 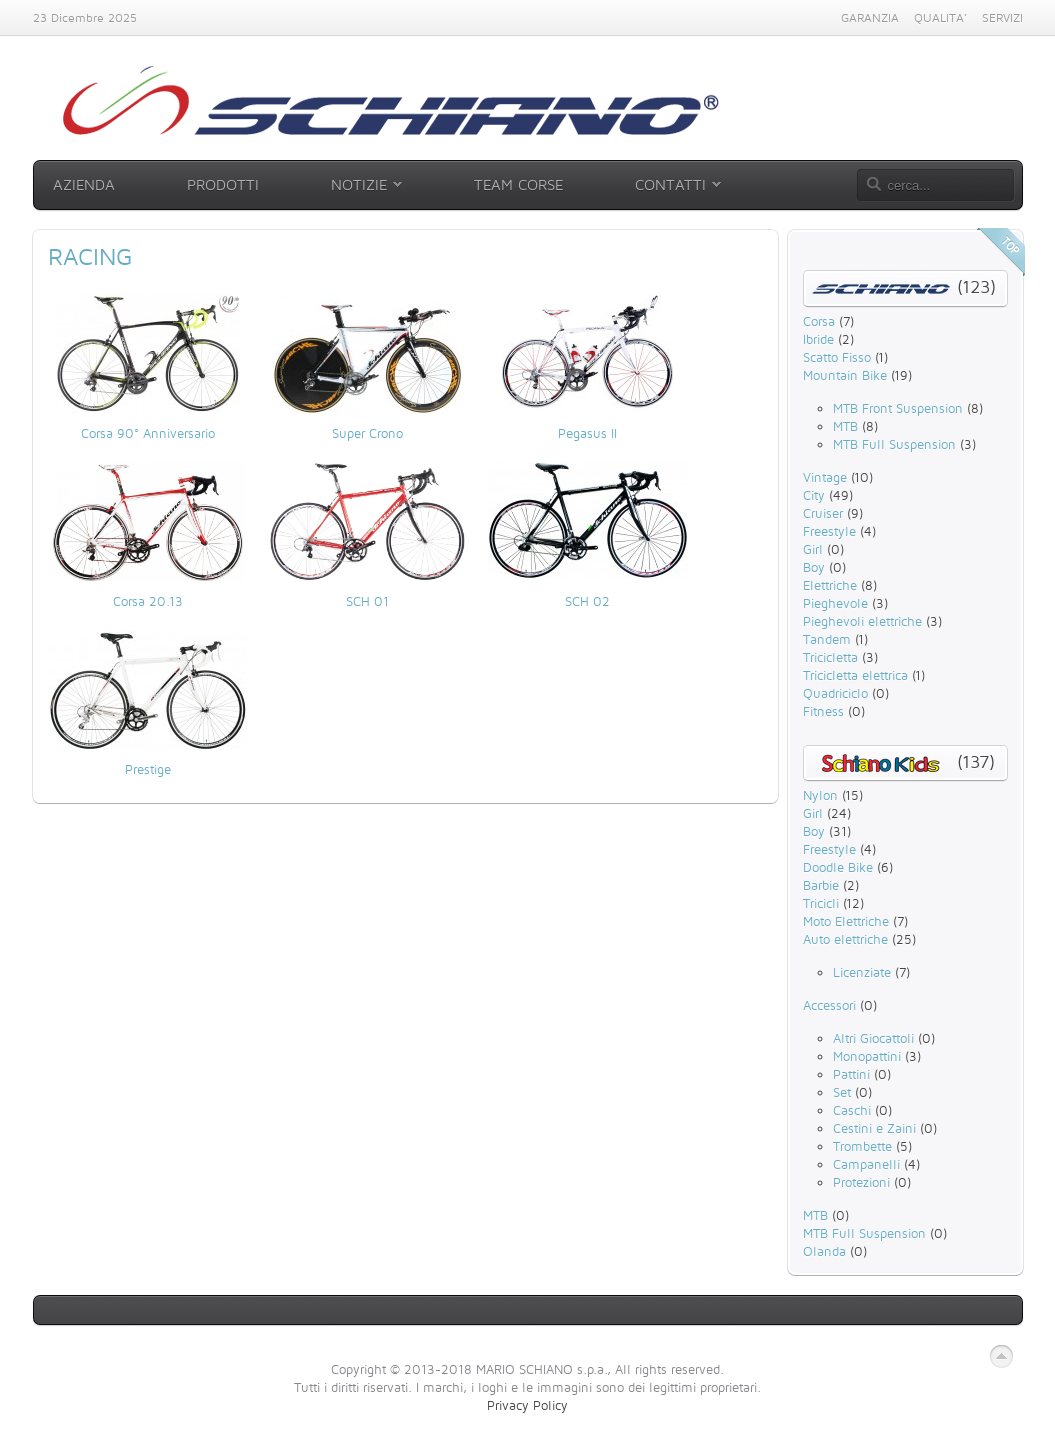 I want to click on Tandem, so click(x=827, y=639).